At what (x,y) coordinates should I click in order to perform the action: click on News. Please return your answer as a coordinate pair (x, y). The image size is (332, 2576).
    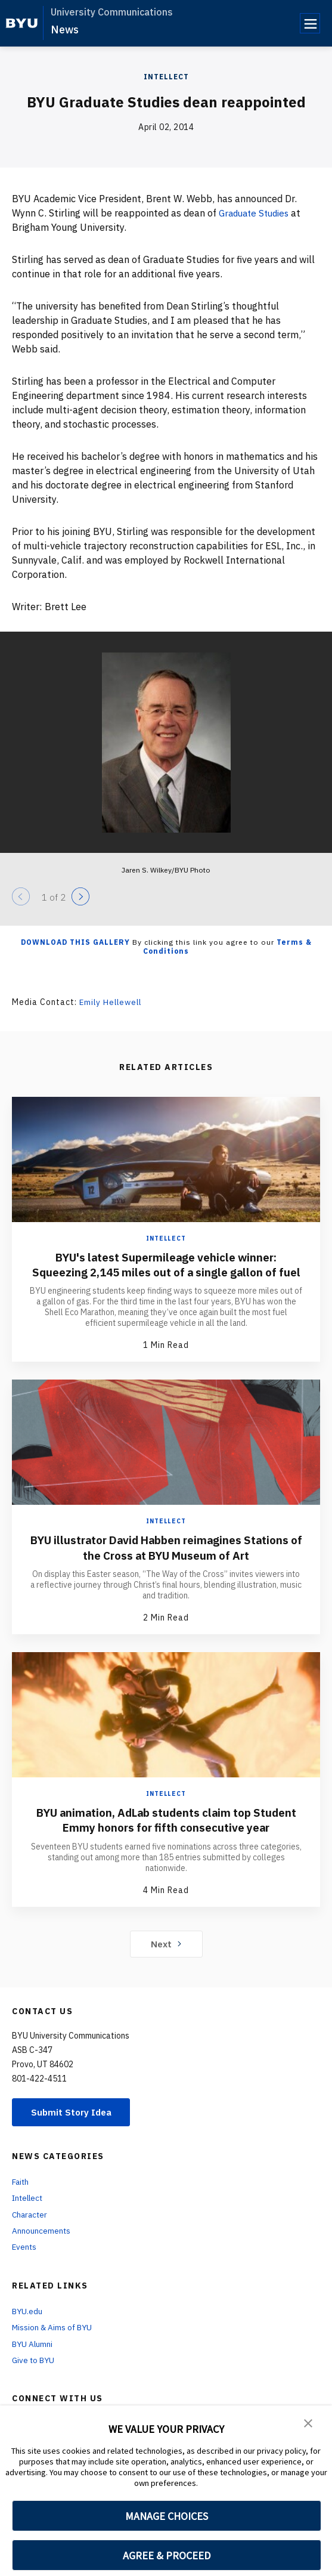
    Looking at the image, I should click on (65, 29).